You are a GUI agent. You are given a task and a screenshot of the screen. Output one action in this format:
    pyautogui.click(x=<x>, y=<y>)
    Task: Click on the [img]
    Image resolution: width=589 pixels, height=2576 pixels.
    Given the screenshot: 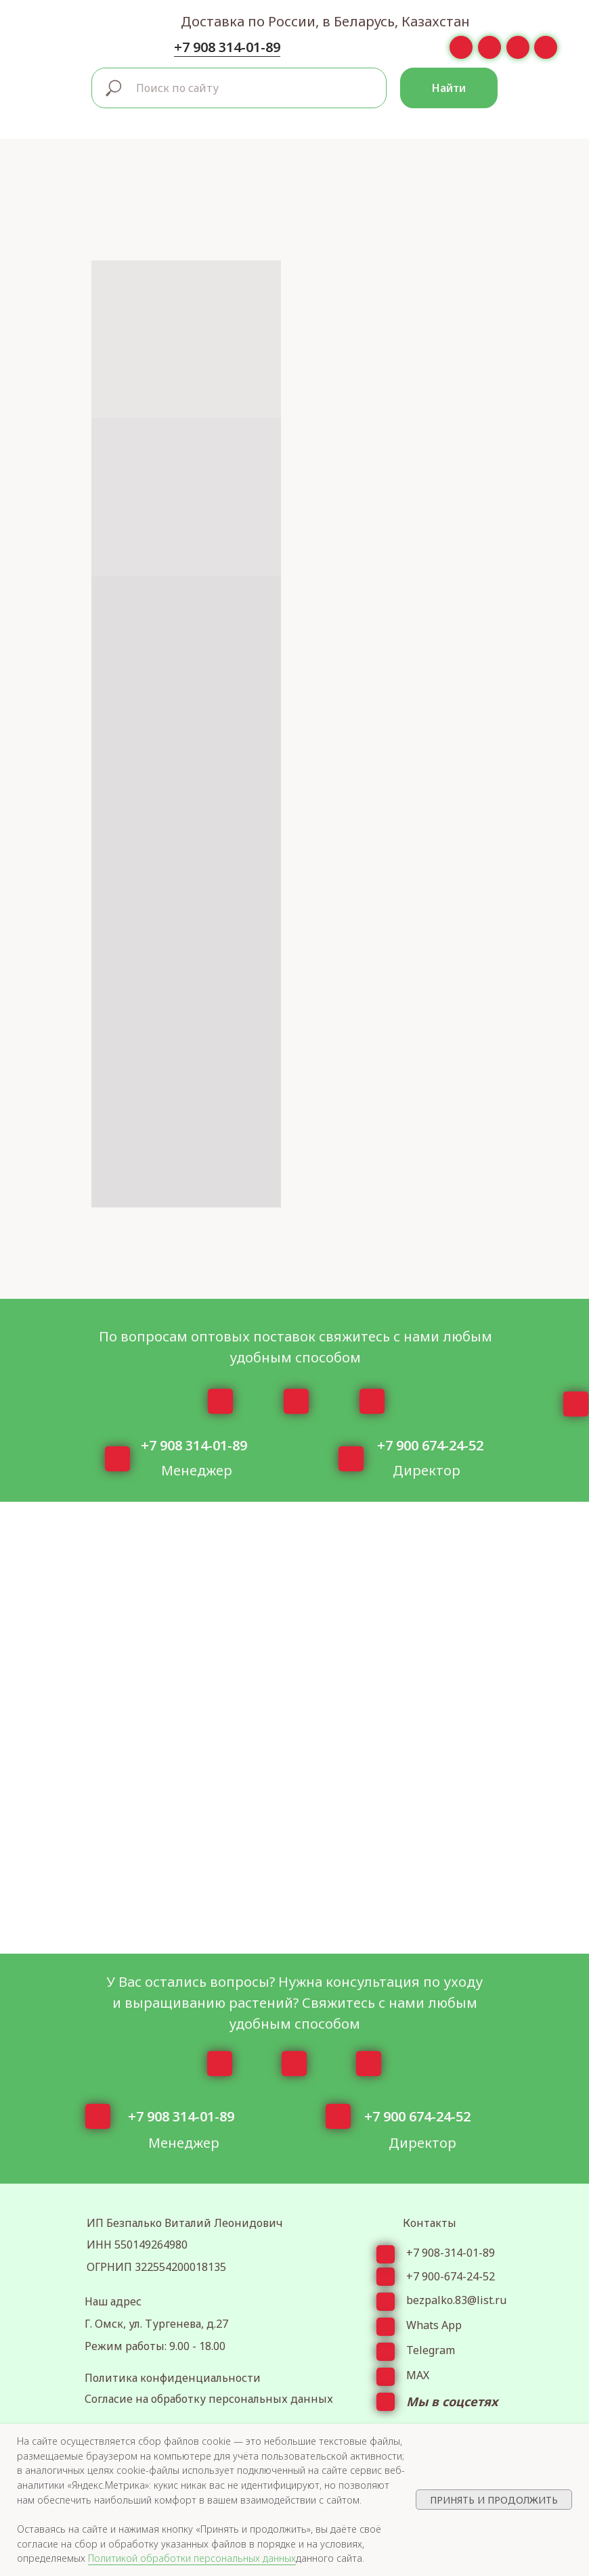 What is the action you would take?
    pyautogui.click(x=45, y=29)
    